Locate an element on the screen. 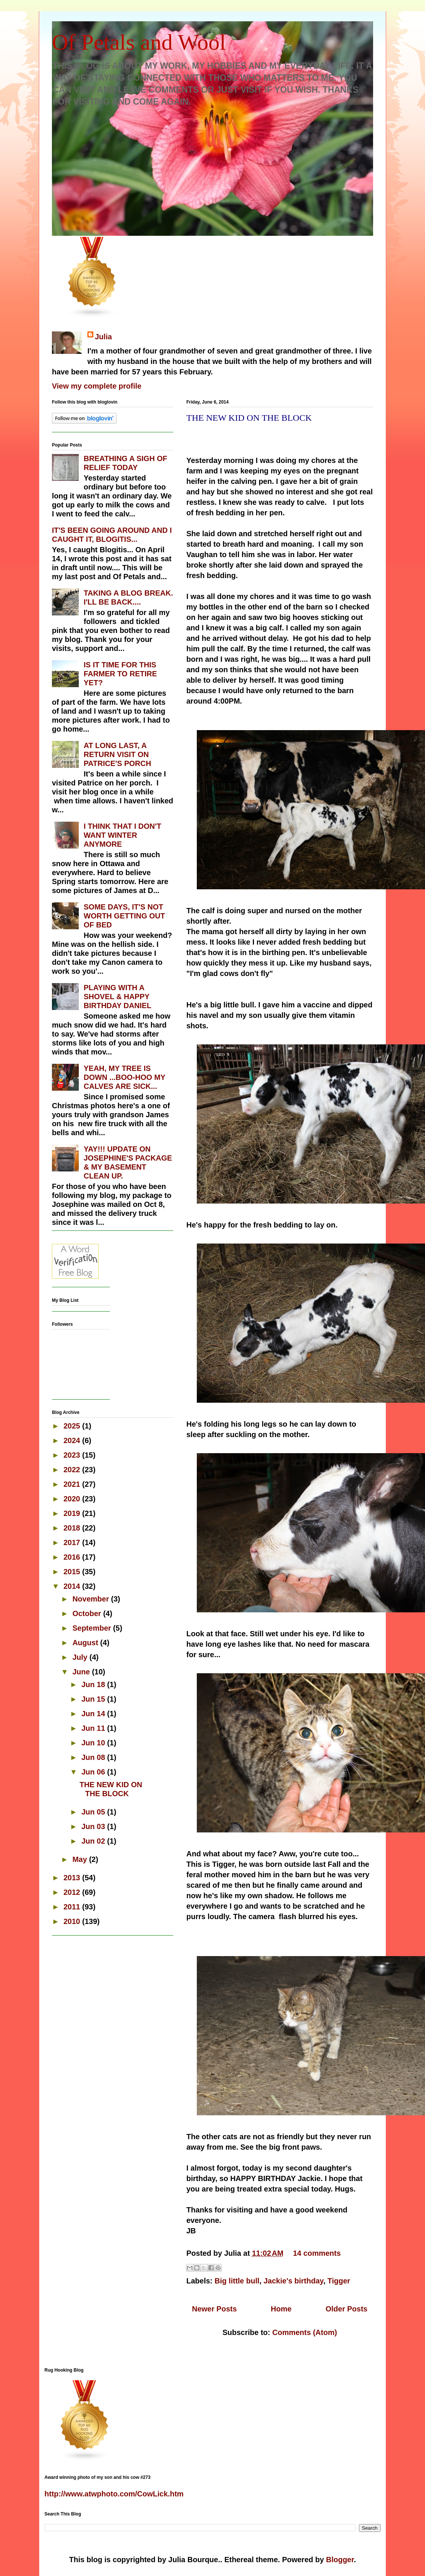 The image size is (425, 2576). Jun 03 is located at coordinates (94, 1826).